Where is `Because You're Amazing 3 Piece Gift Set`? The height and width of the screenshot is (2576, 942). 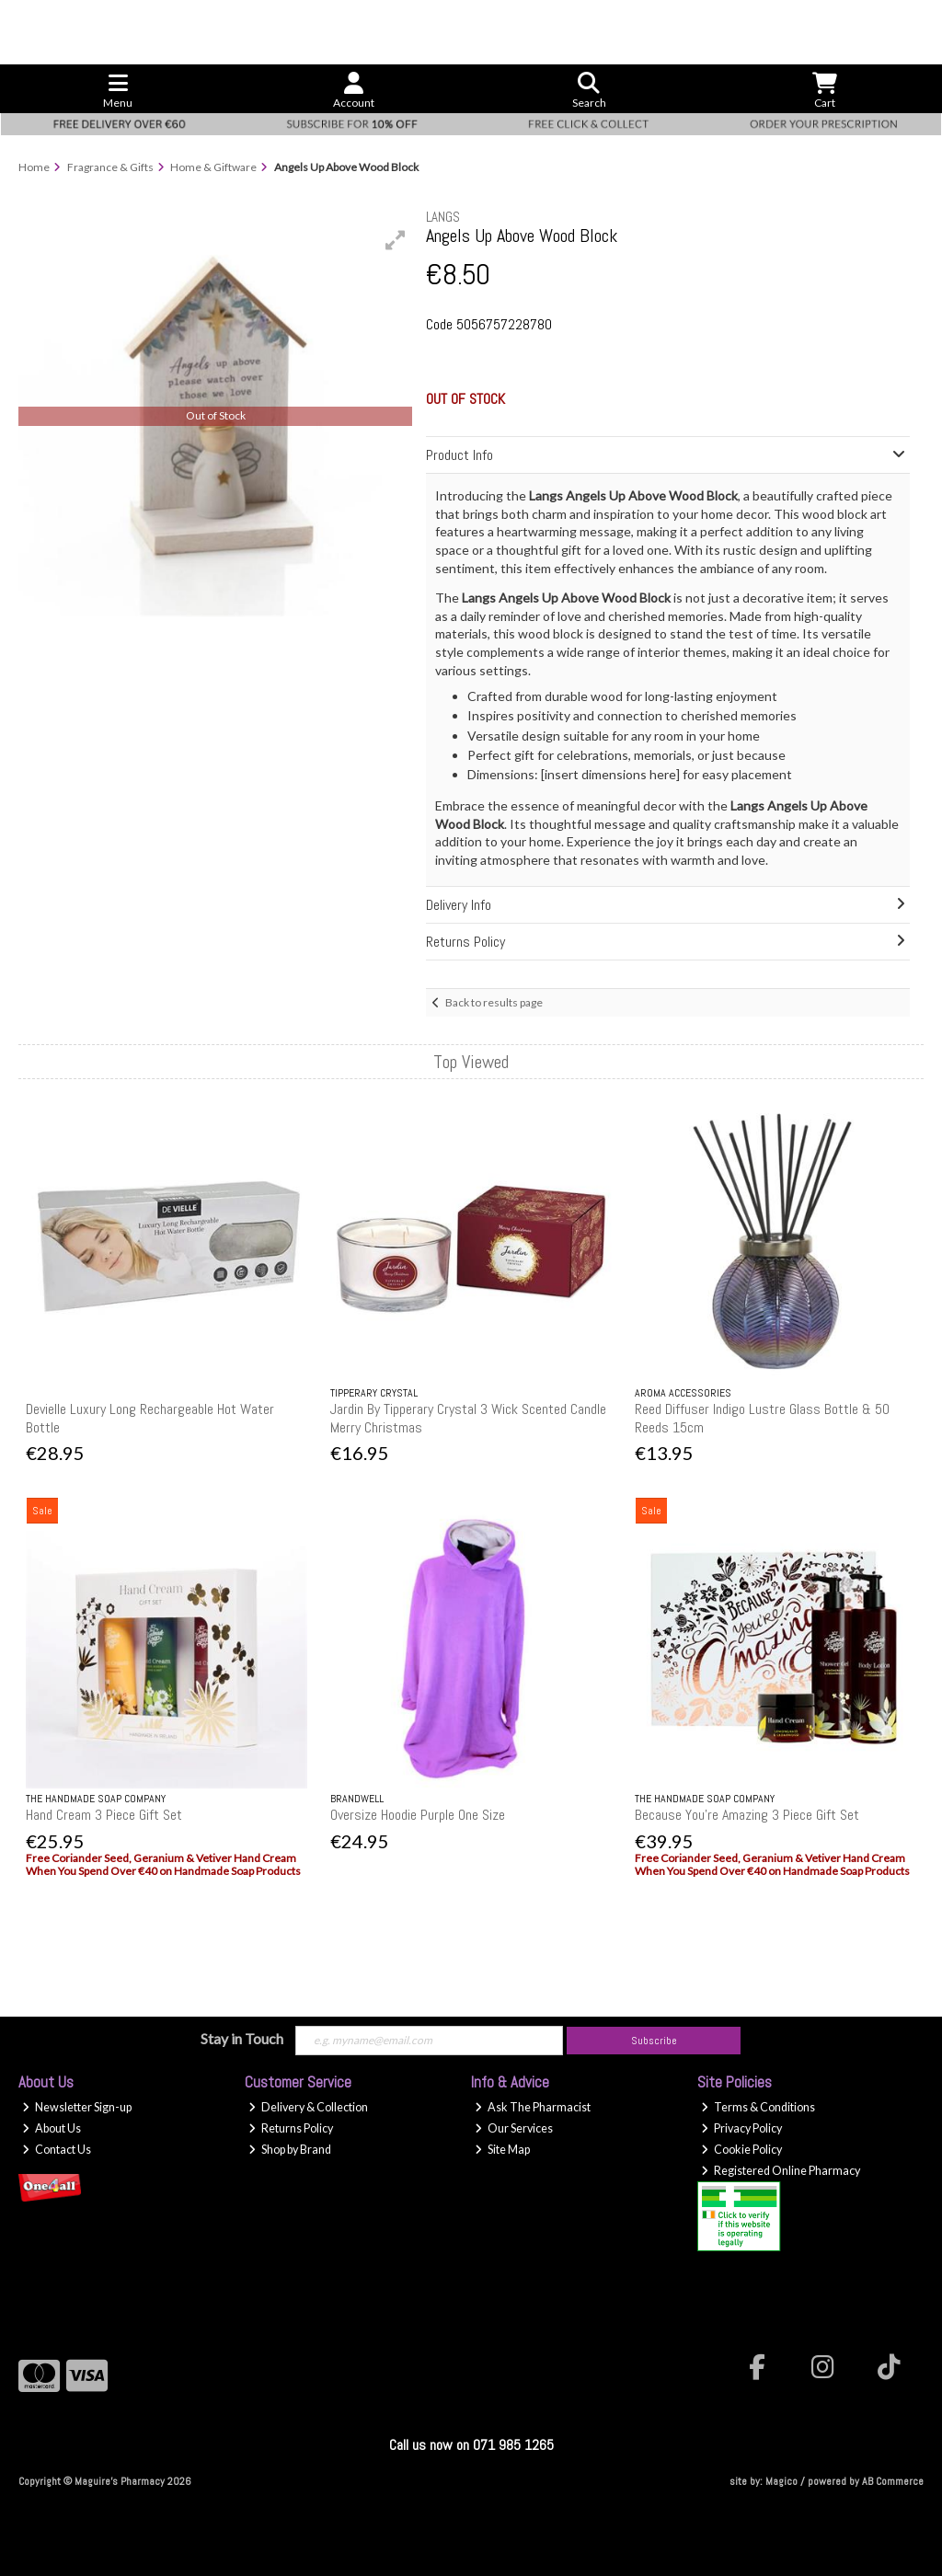
Because You're Amazing 3 Piece Gift Set is located at coordinates (747, 1814).